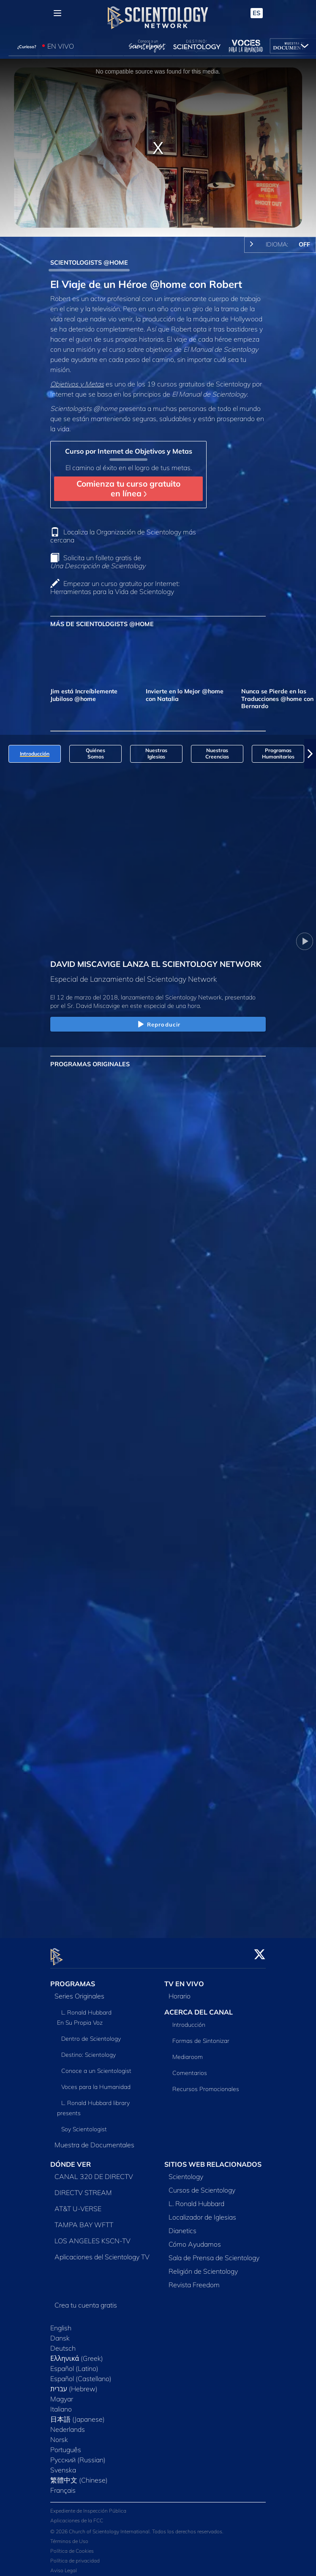 Image resolution: width=316 pixels, height=2576 pixels. What do you see at coordinates (187, 2052) in the screenshot?
I see `Mediaroom` at bounding box center [187, 2052].